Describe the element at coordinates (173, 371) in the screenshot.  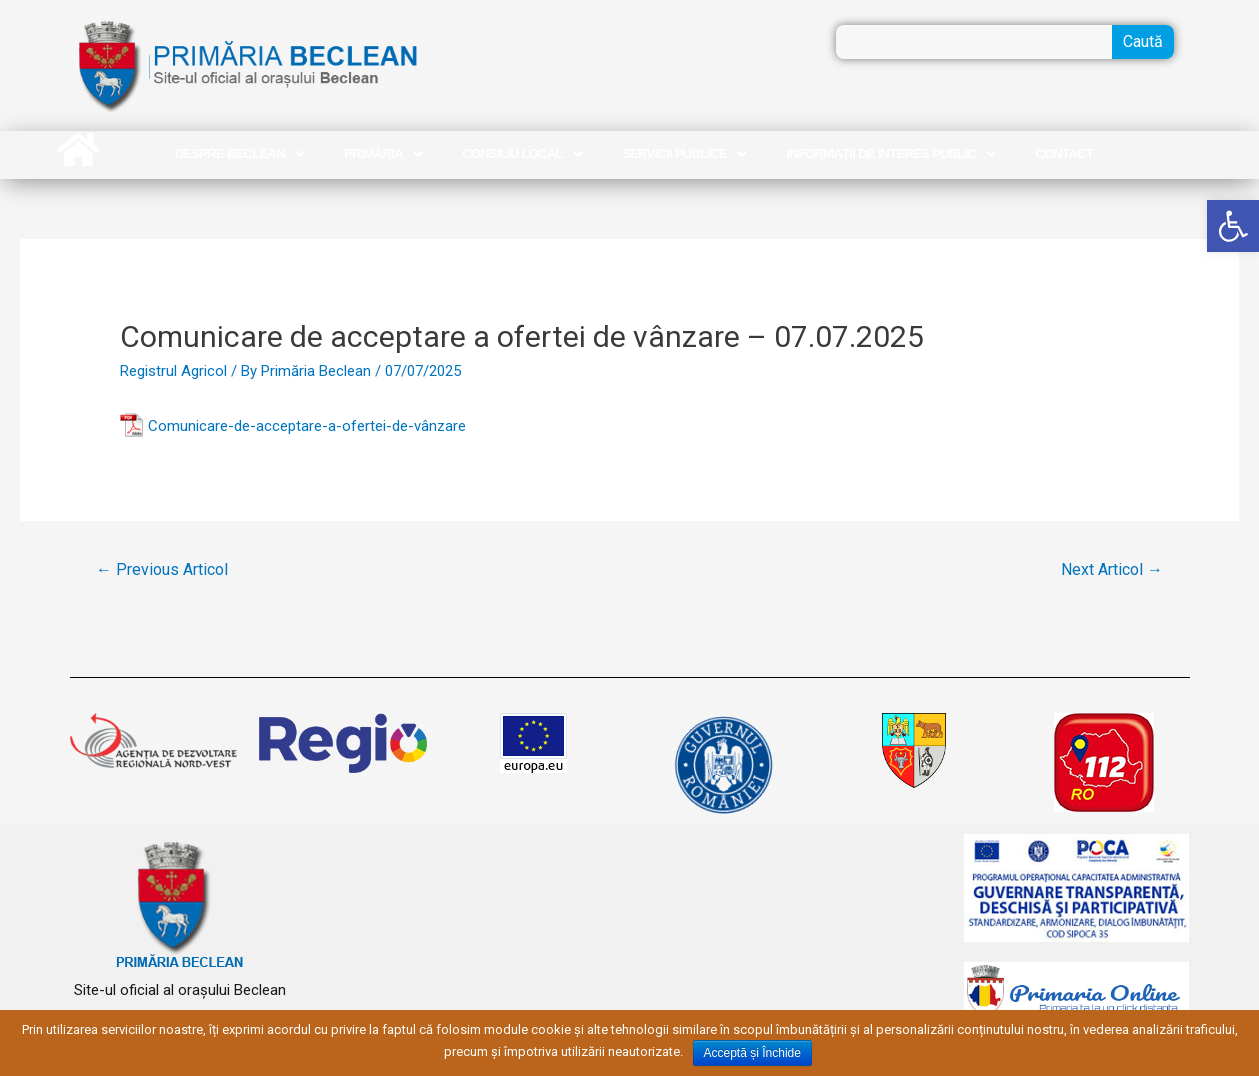
I see `Registrul Agricol` at that location.